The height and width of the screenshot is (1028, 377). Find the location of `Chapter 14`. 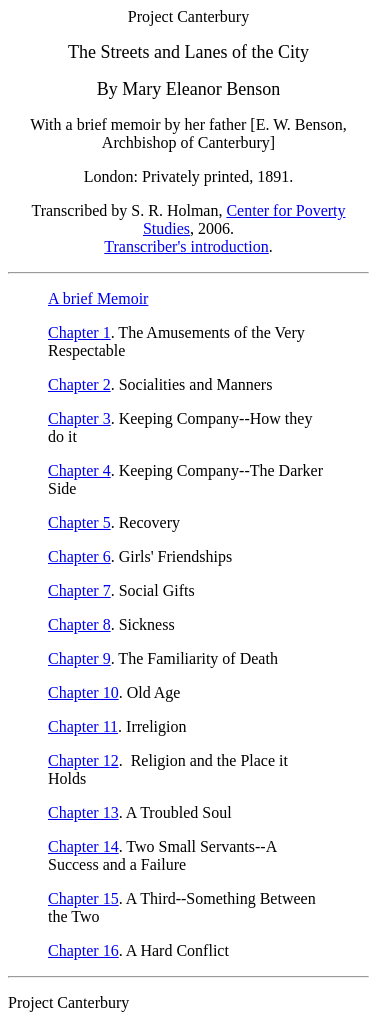

Chapter 14 is located at coordinates (83, 846).